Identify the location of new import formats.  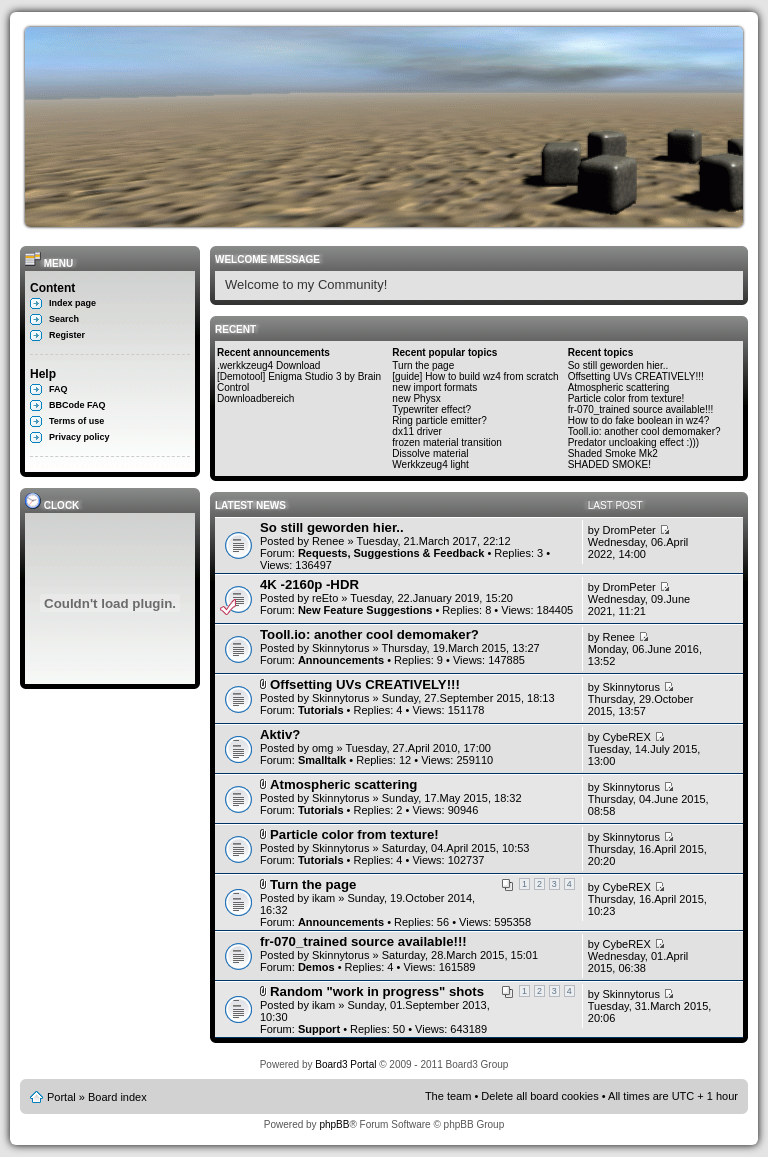
(434, 387).